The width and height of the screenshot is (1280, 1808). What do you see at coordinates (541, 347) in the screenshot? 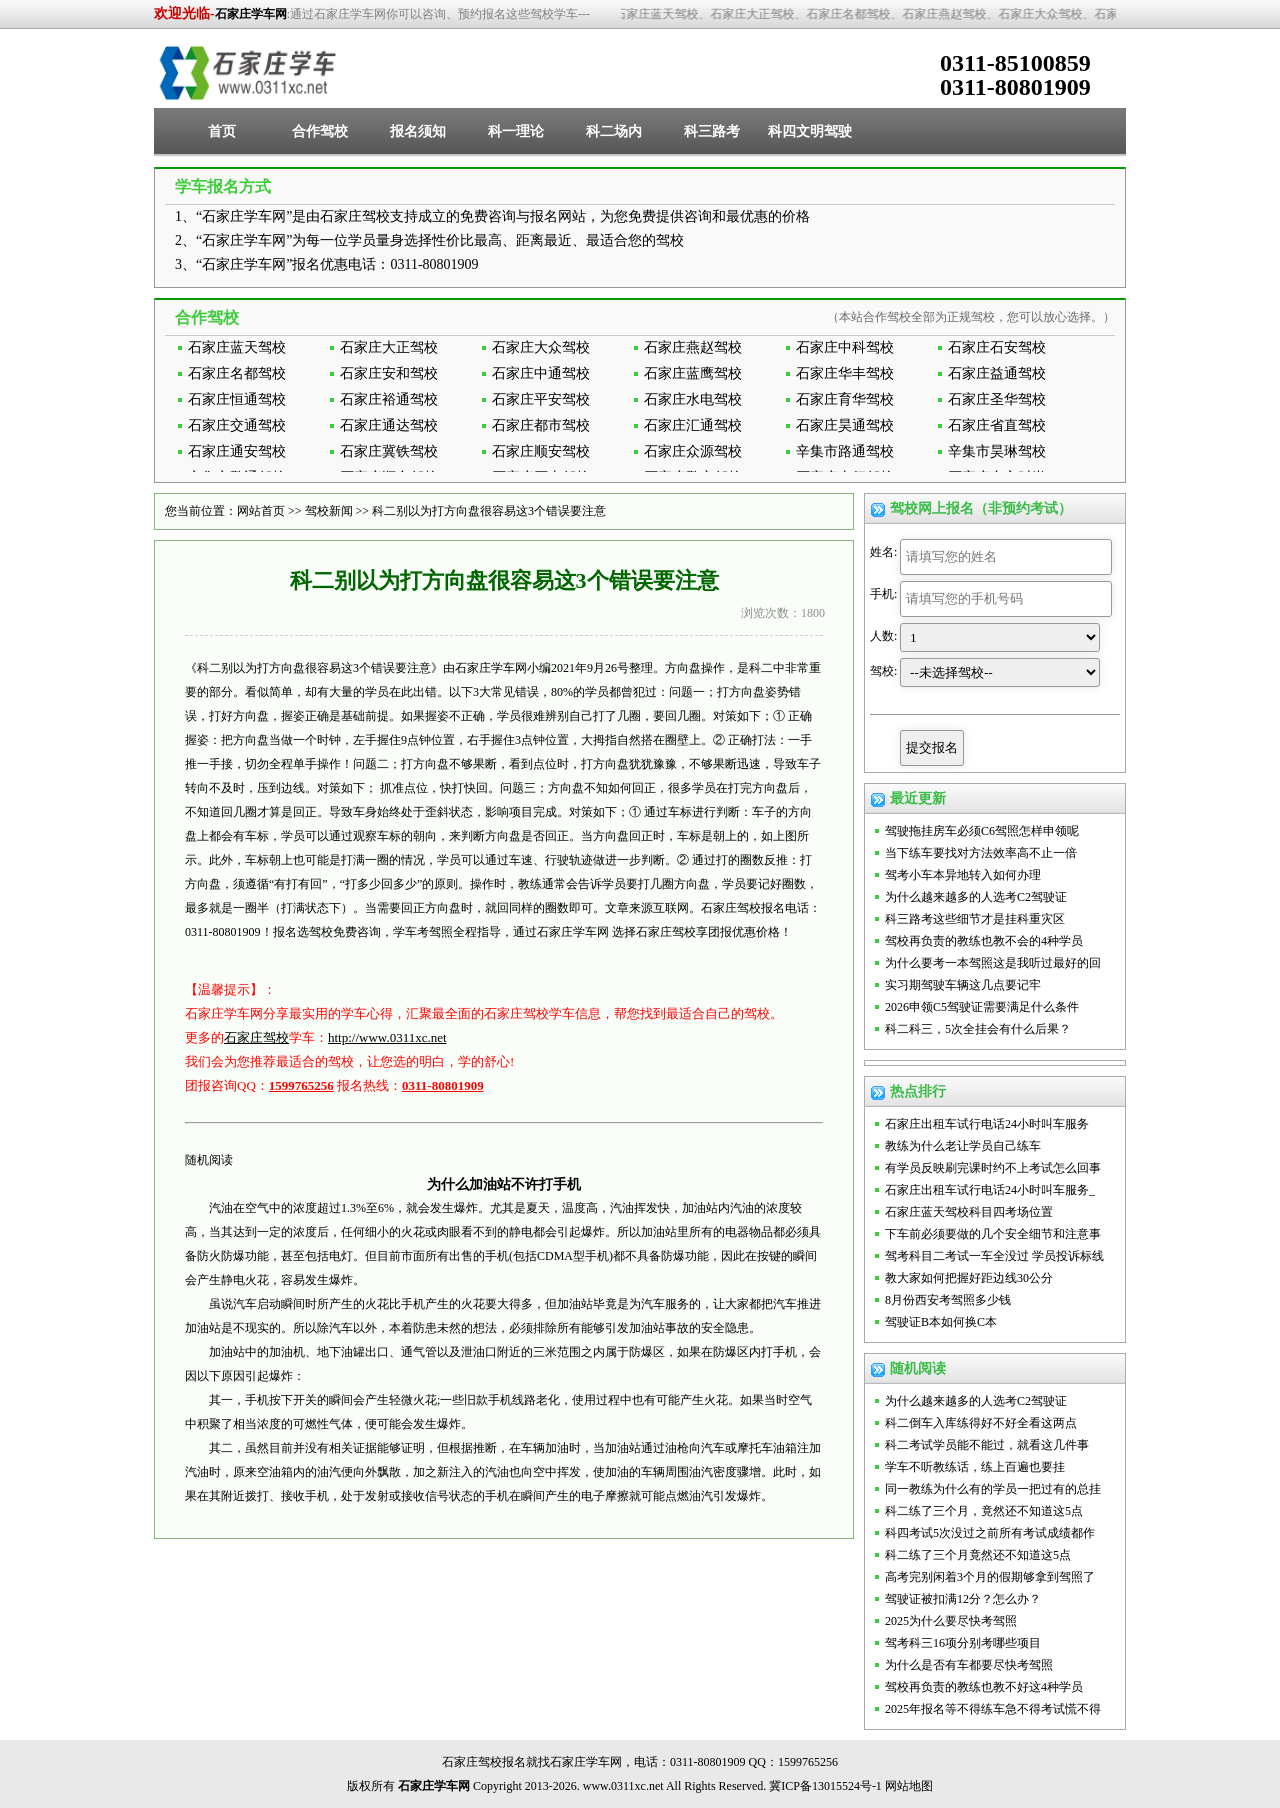
I see `石家庄大众驾校` at bounding box center [541, 347].